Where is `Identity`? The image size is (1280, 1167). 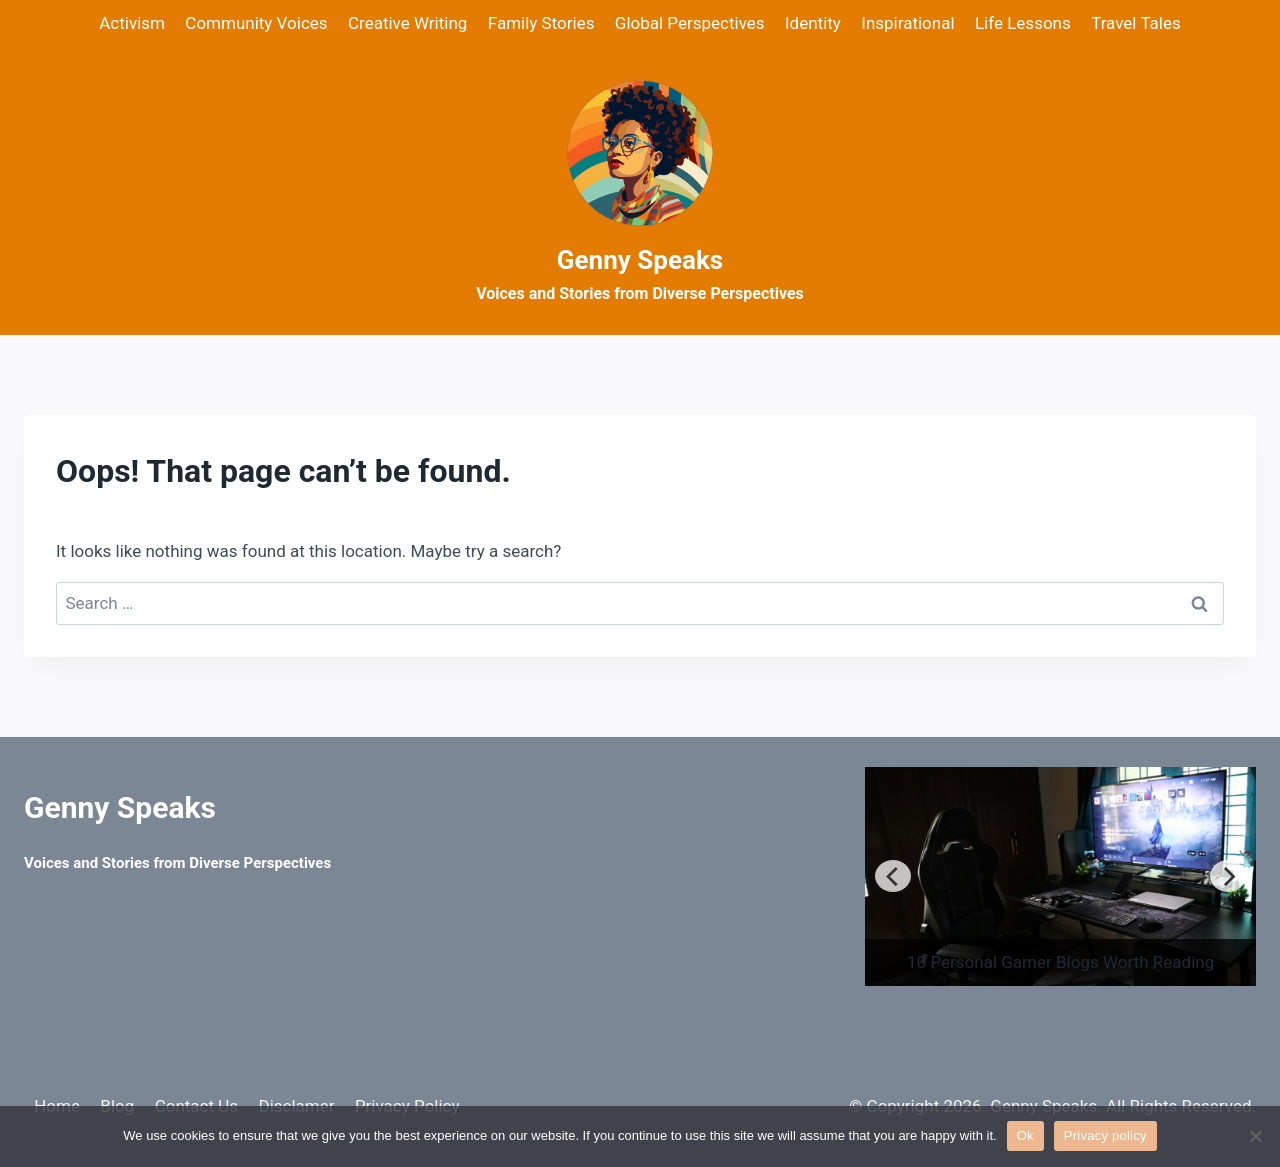 Identity is located at coordinates (813, 23).